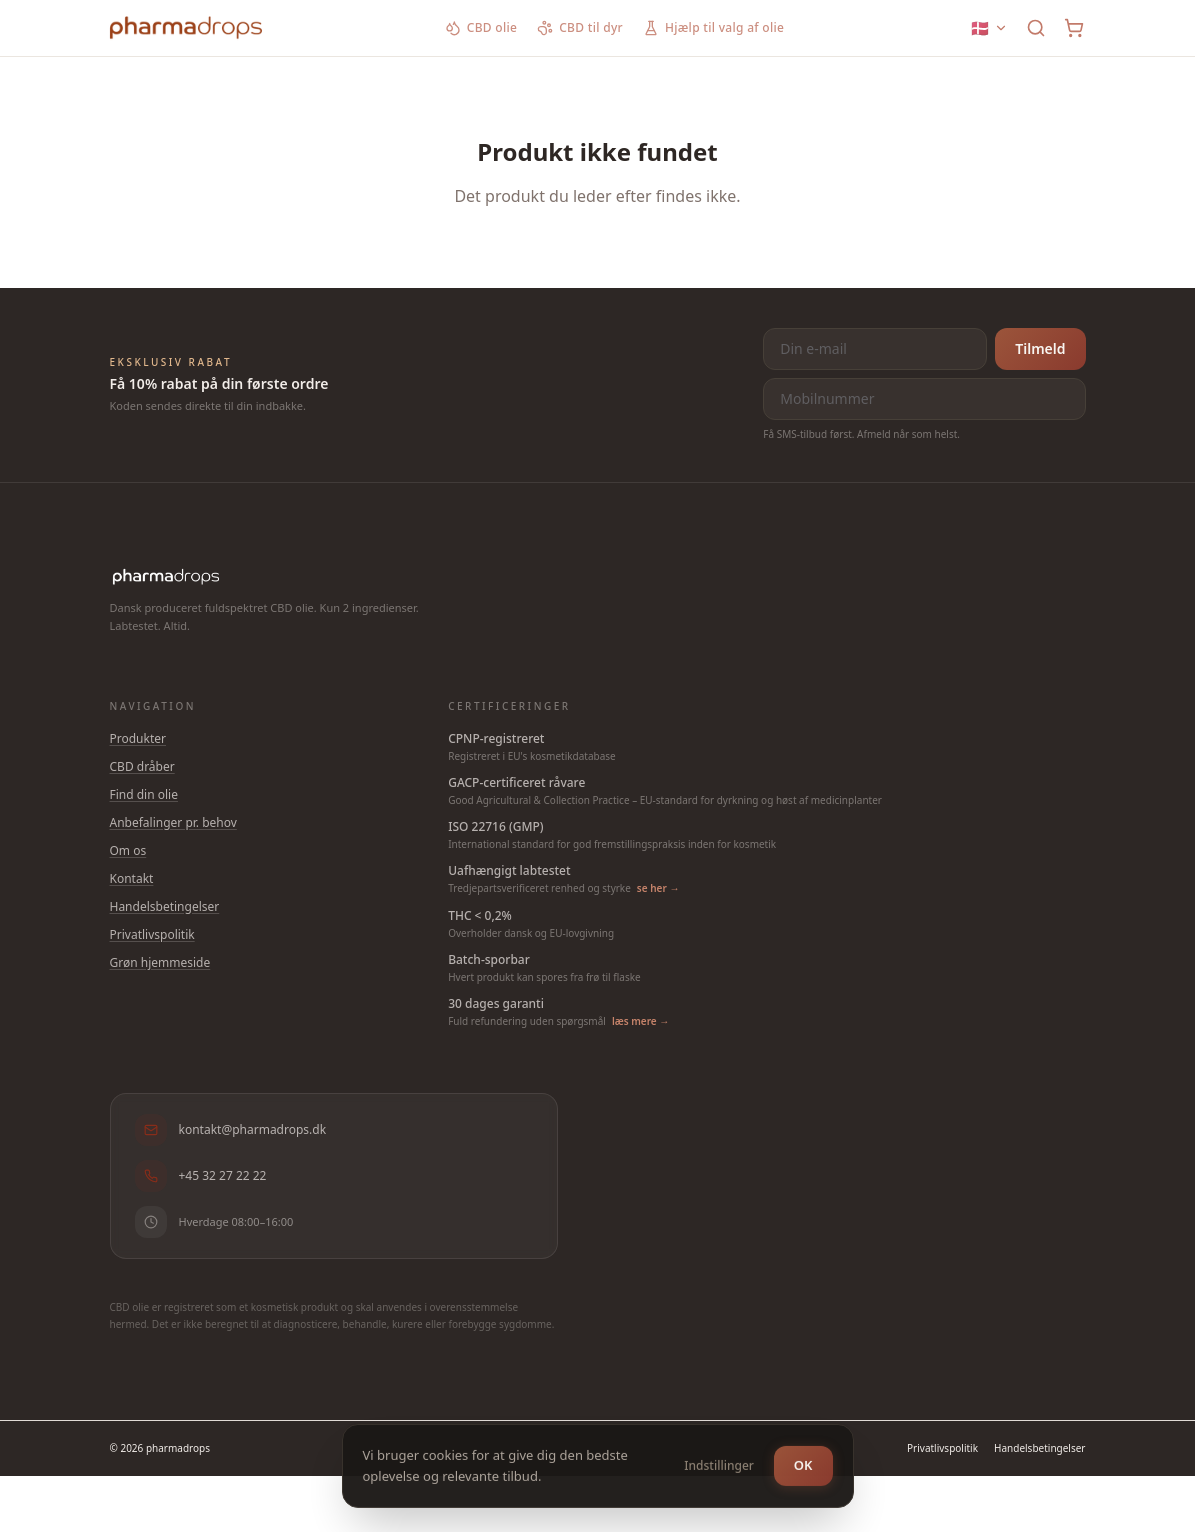 Image resolution: width=1195 pixels, height=1532 pixels. What do you see at coordinates (160, 962) in the screenshot?
I see `Grøn hjemmeside` at bounding box center [160, 962].